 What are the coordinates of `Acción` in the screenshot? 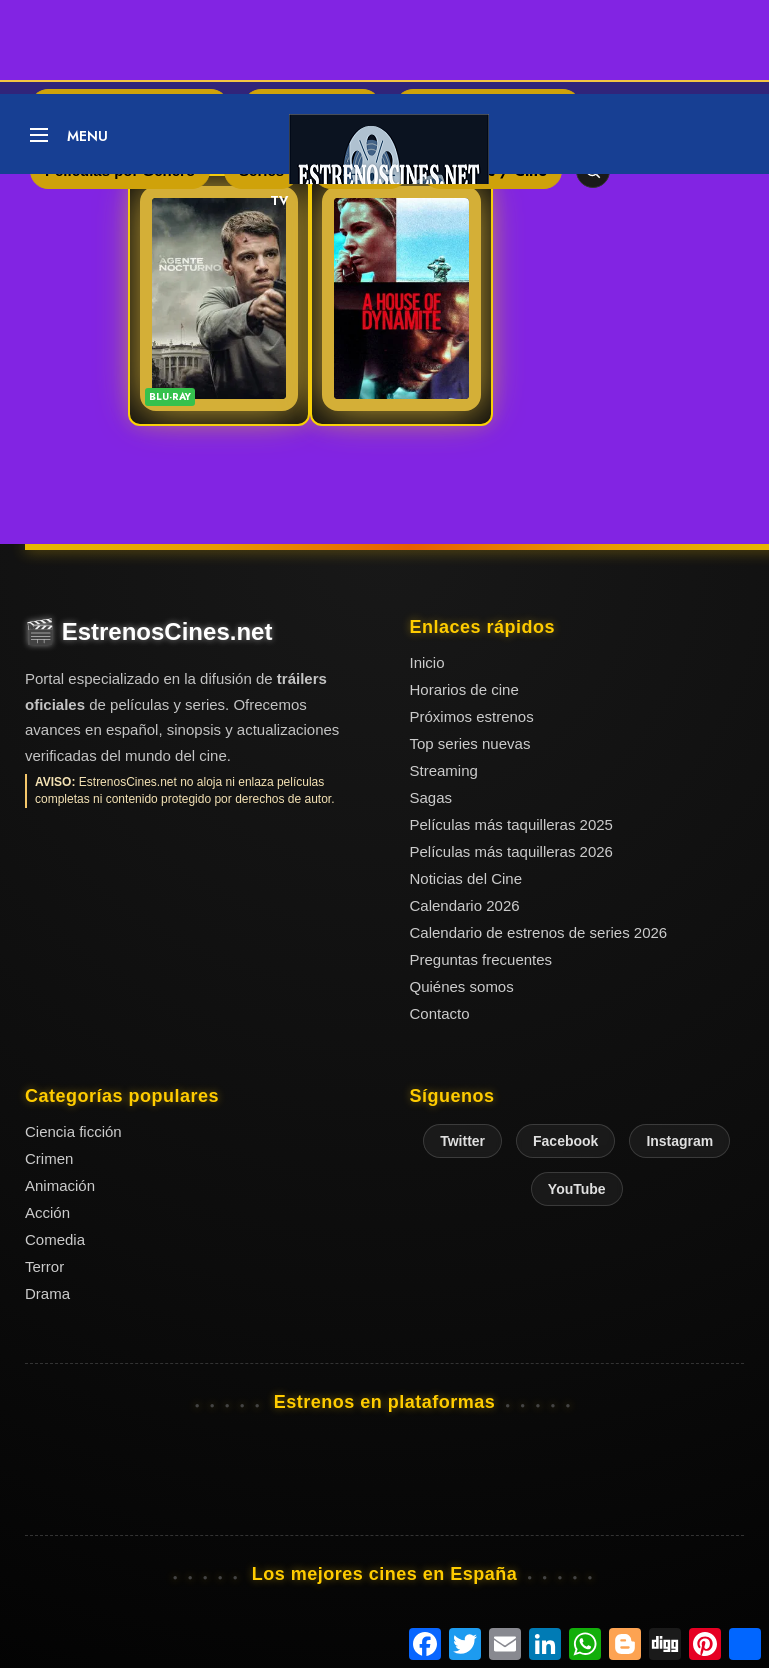 It's located at (47, 1212).